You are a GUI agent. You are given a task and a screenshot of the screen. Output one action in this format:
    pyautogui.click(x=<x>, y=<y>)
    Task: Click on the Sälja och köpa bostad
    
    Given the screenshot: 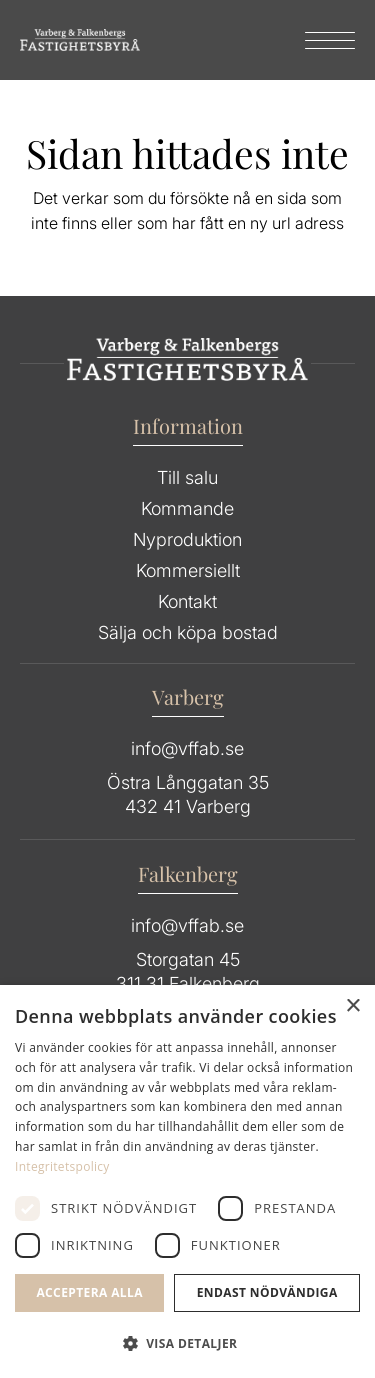 What is the action you would take?
    pyautogui.click(x=188, y=632)
    